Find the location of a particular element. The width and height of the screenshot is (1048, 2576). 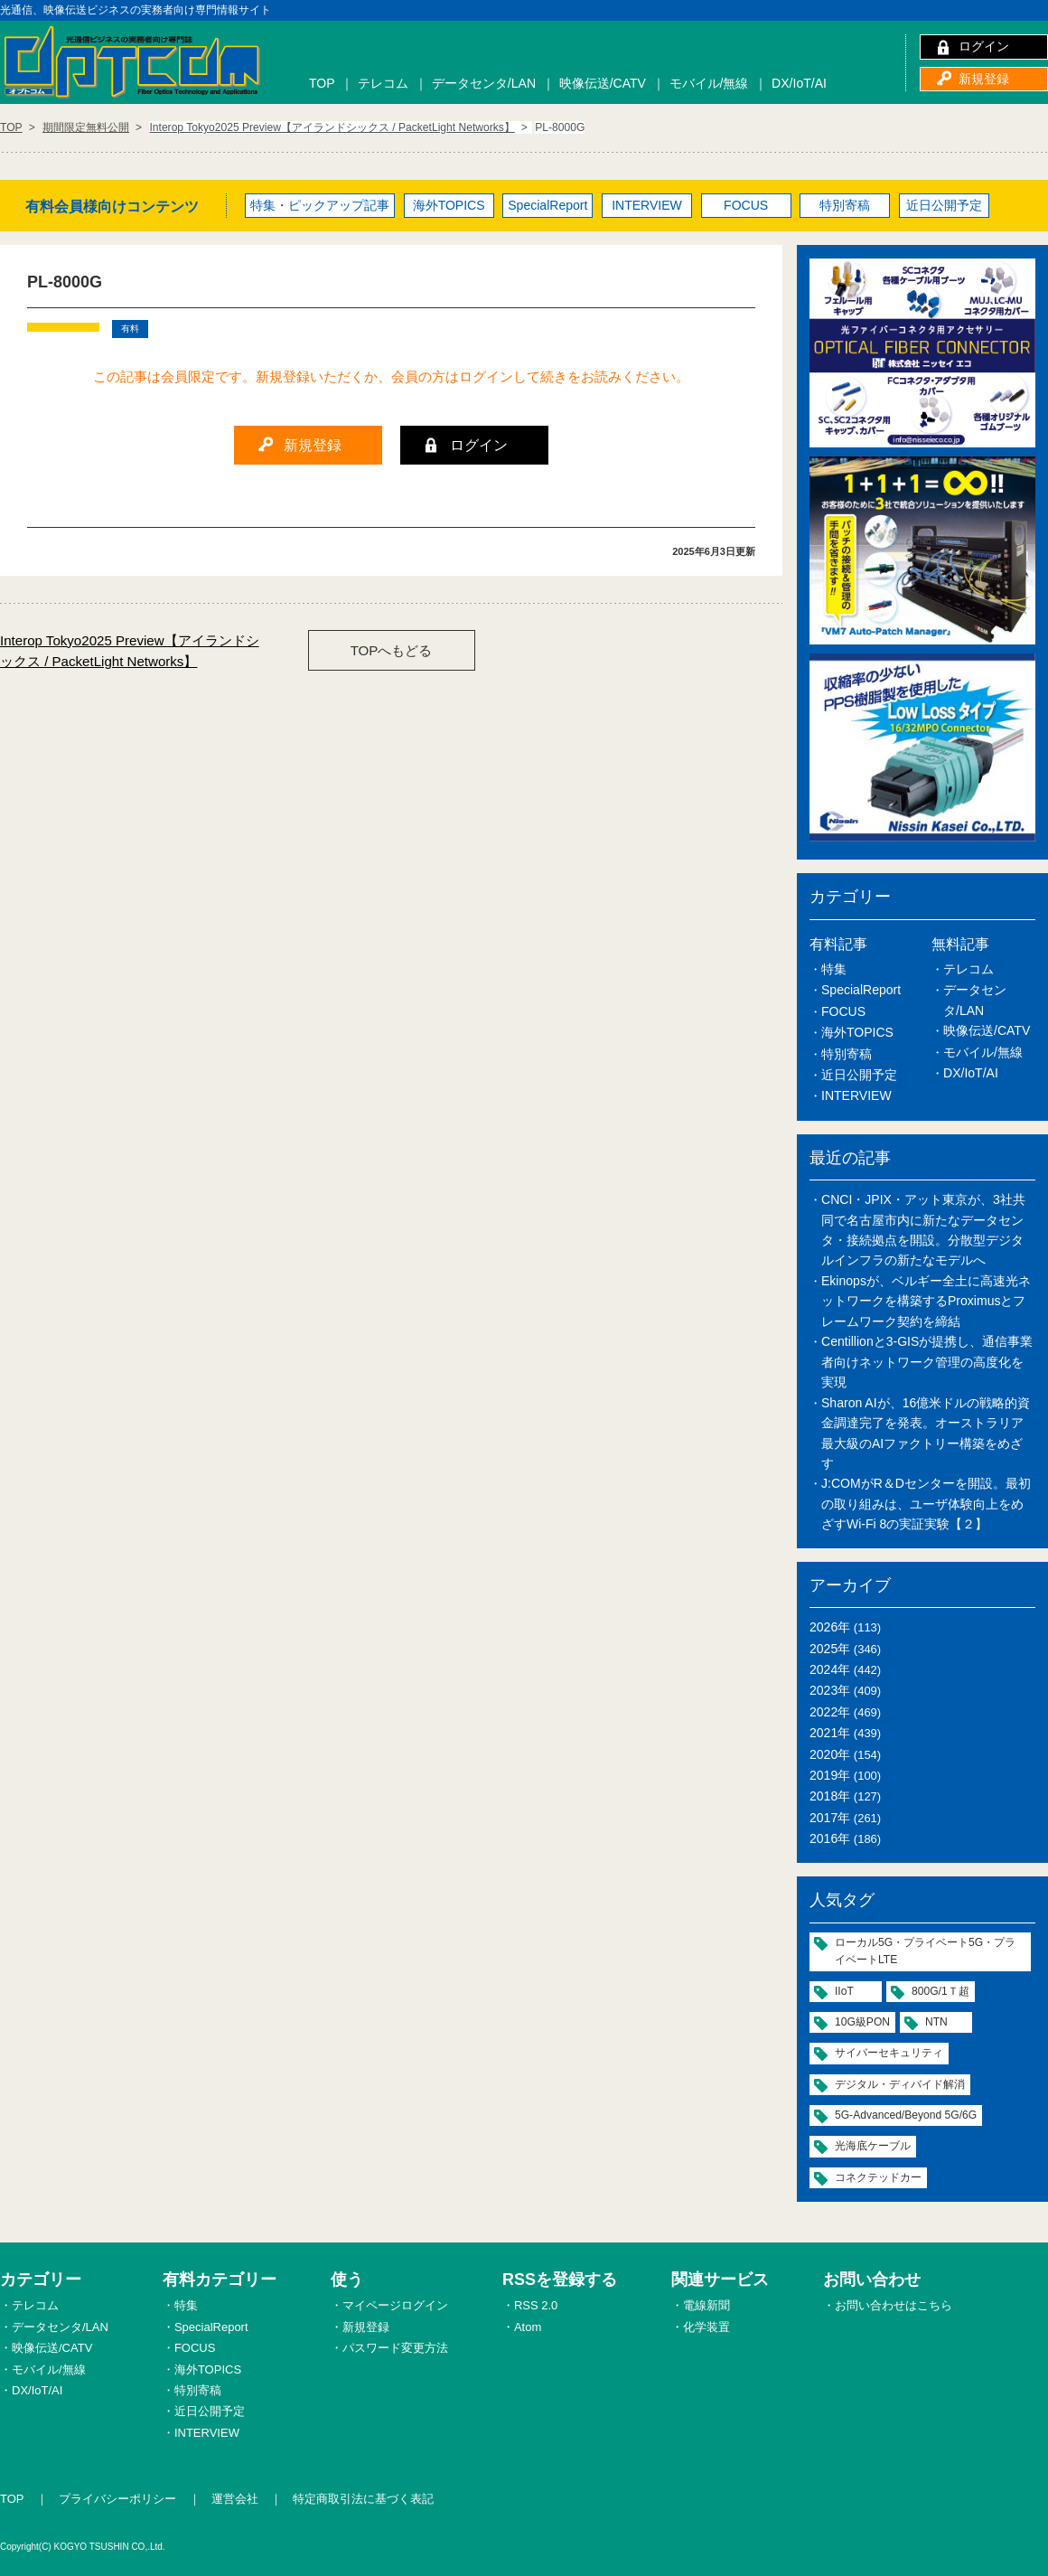

J:COMがR＆Dセンターを開設。最初の取り組みは、ユーザ体験向上をめざすWi-Fi 8の実証実験【２】 is located at coordinates (926, 1503).